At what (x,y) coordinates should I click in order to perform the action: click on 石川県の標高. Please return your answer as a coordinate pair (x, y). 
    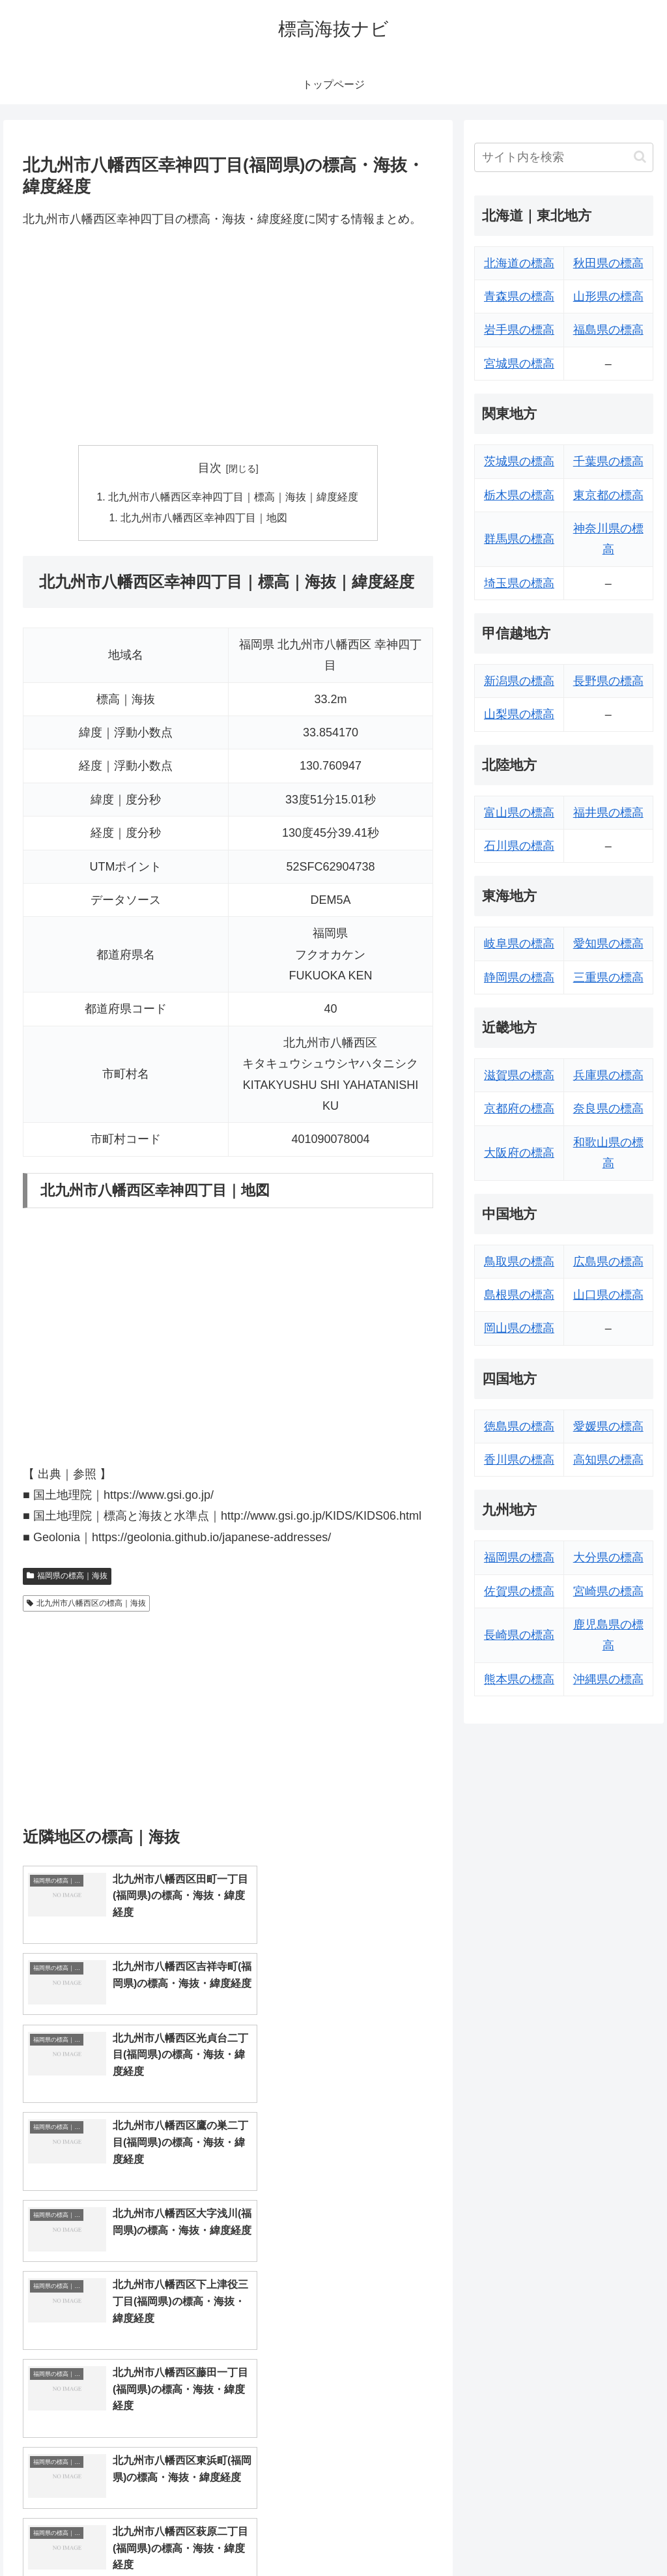
    Looking at the image, I should click on (519, 845).